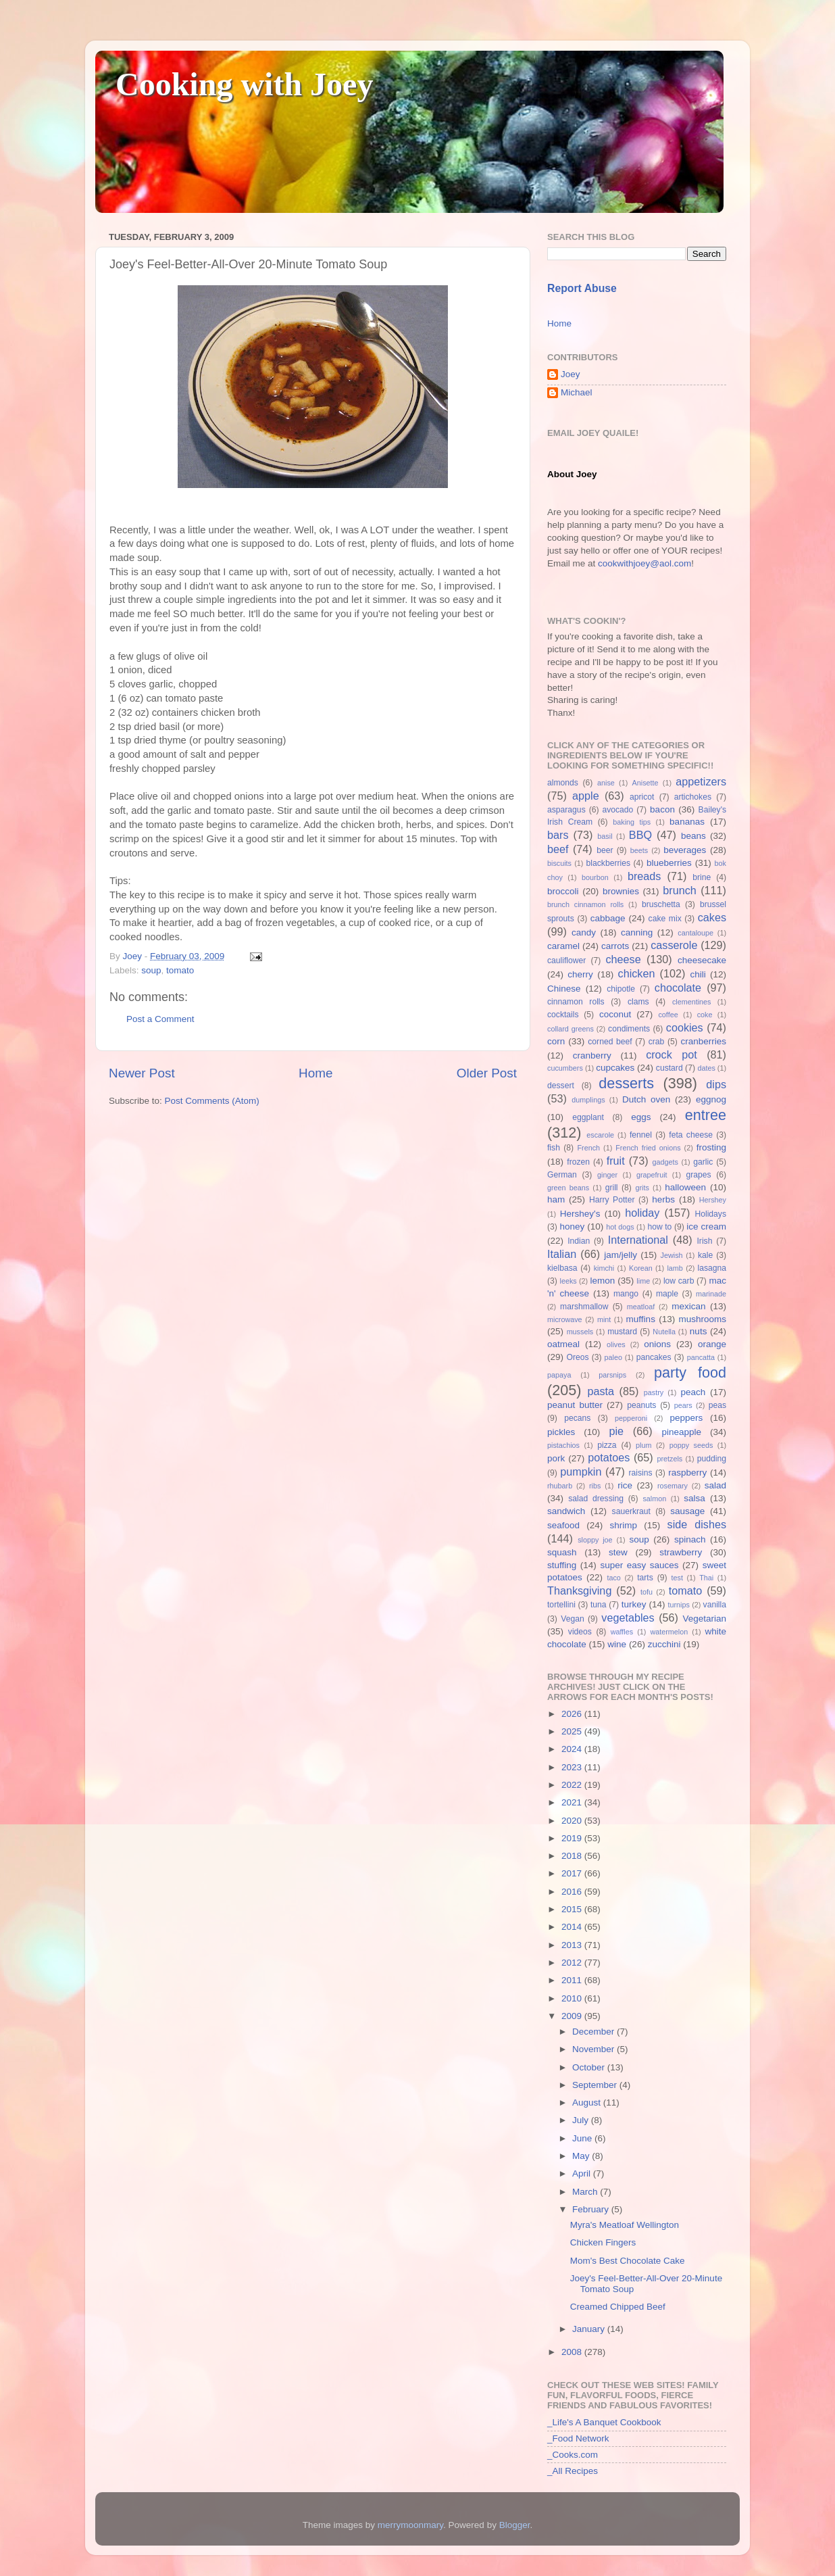  What do you see at coordinates (578, 1162) in the screenshot?
I see `frozen` at bounding box center [578, 1162].